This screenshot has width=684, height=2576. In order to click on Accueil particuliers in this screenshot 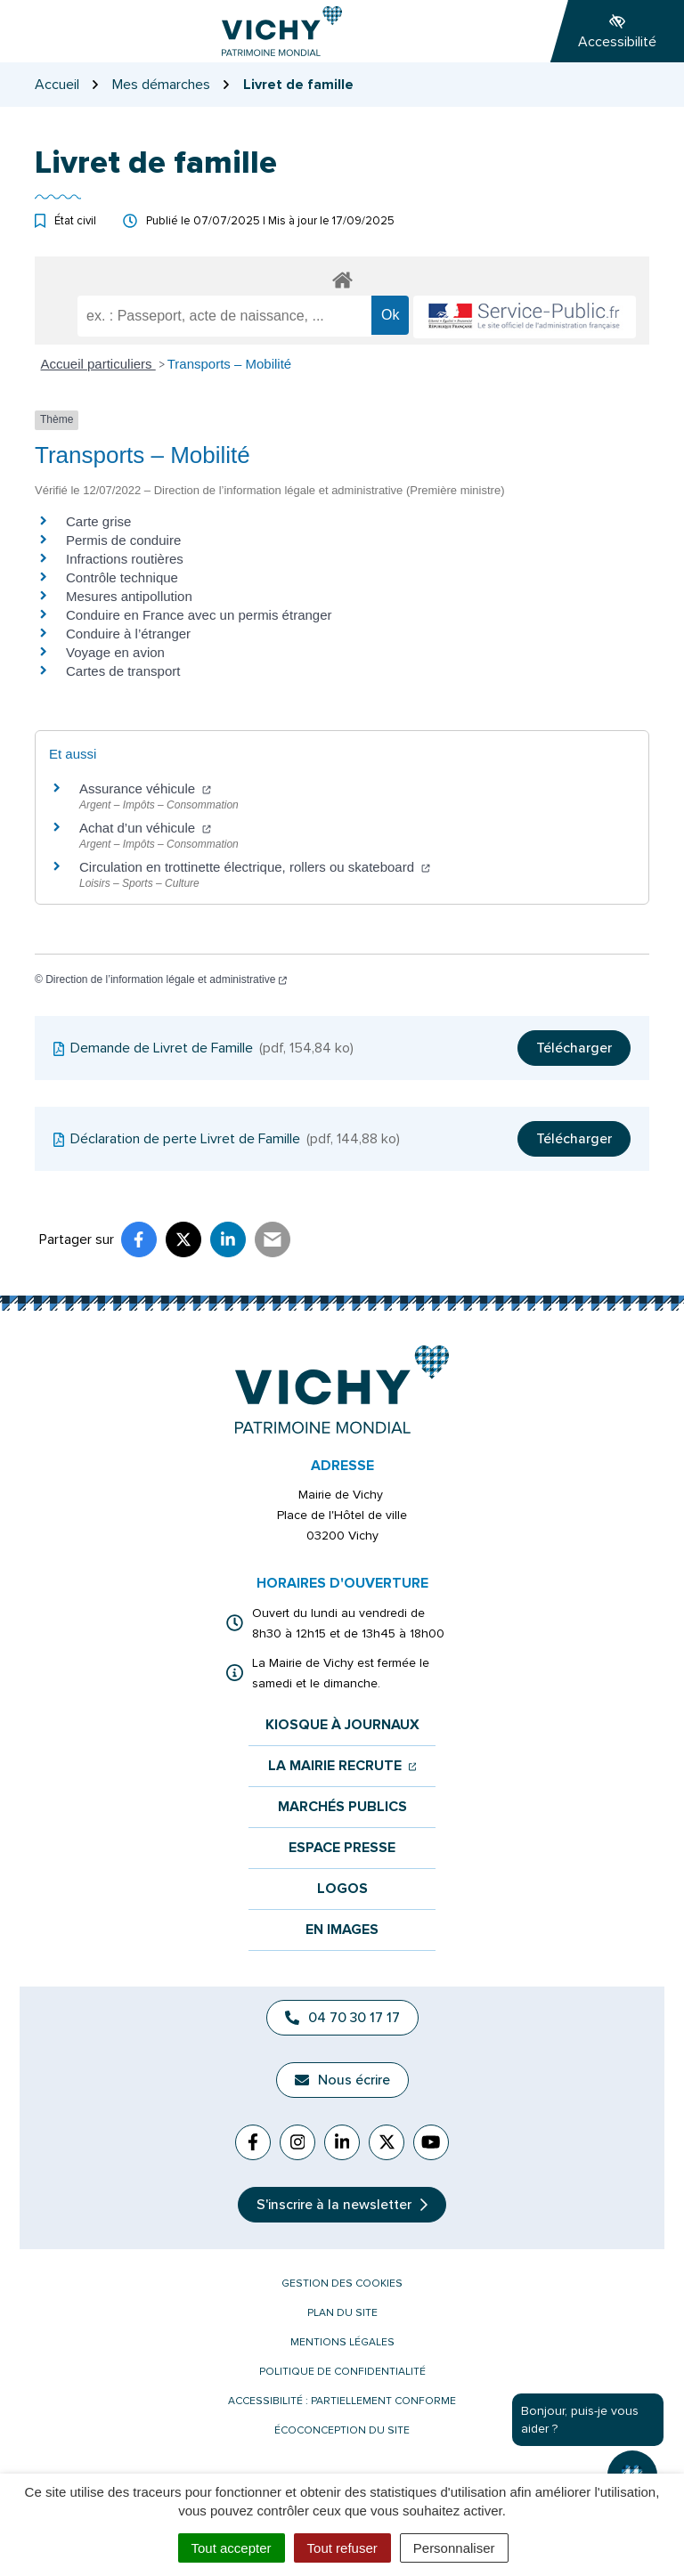, I will do `click(98, 363)`.